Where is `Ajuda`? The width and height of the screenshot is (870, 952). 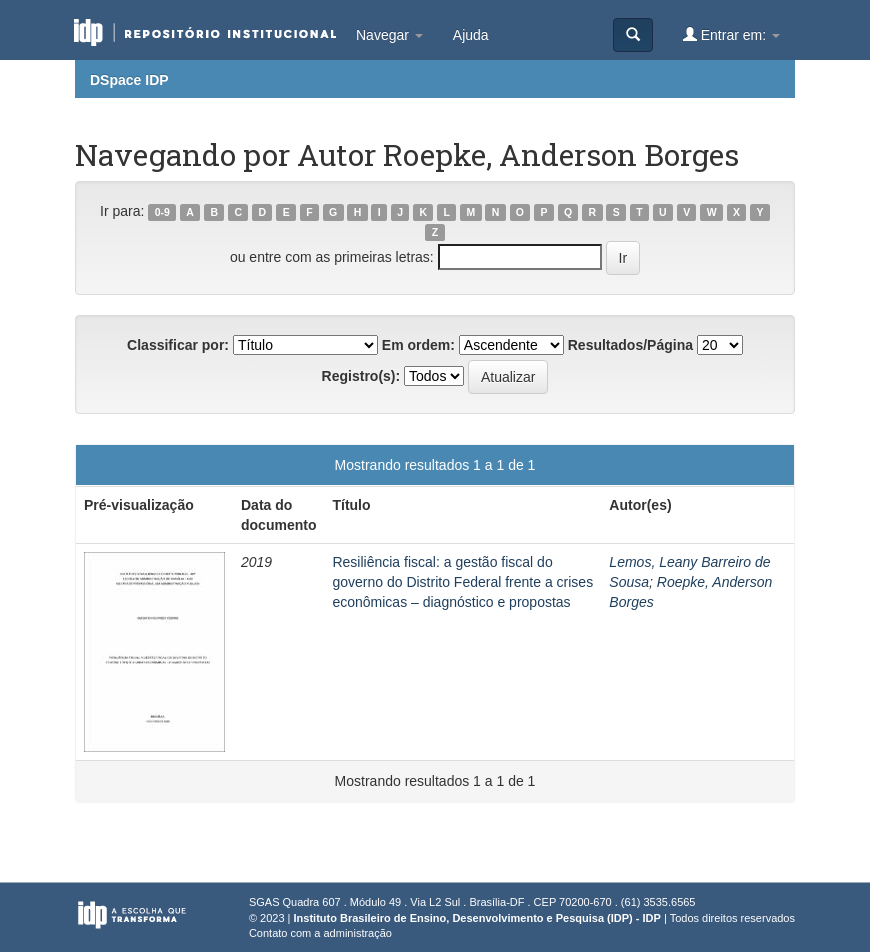 Ajuda is located at coordinates (471, 35).